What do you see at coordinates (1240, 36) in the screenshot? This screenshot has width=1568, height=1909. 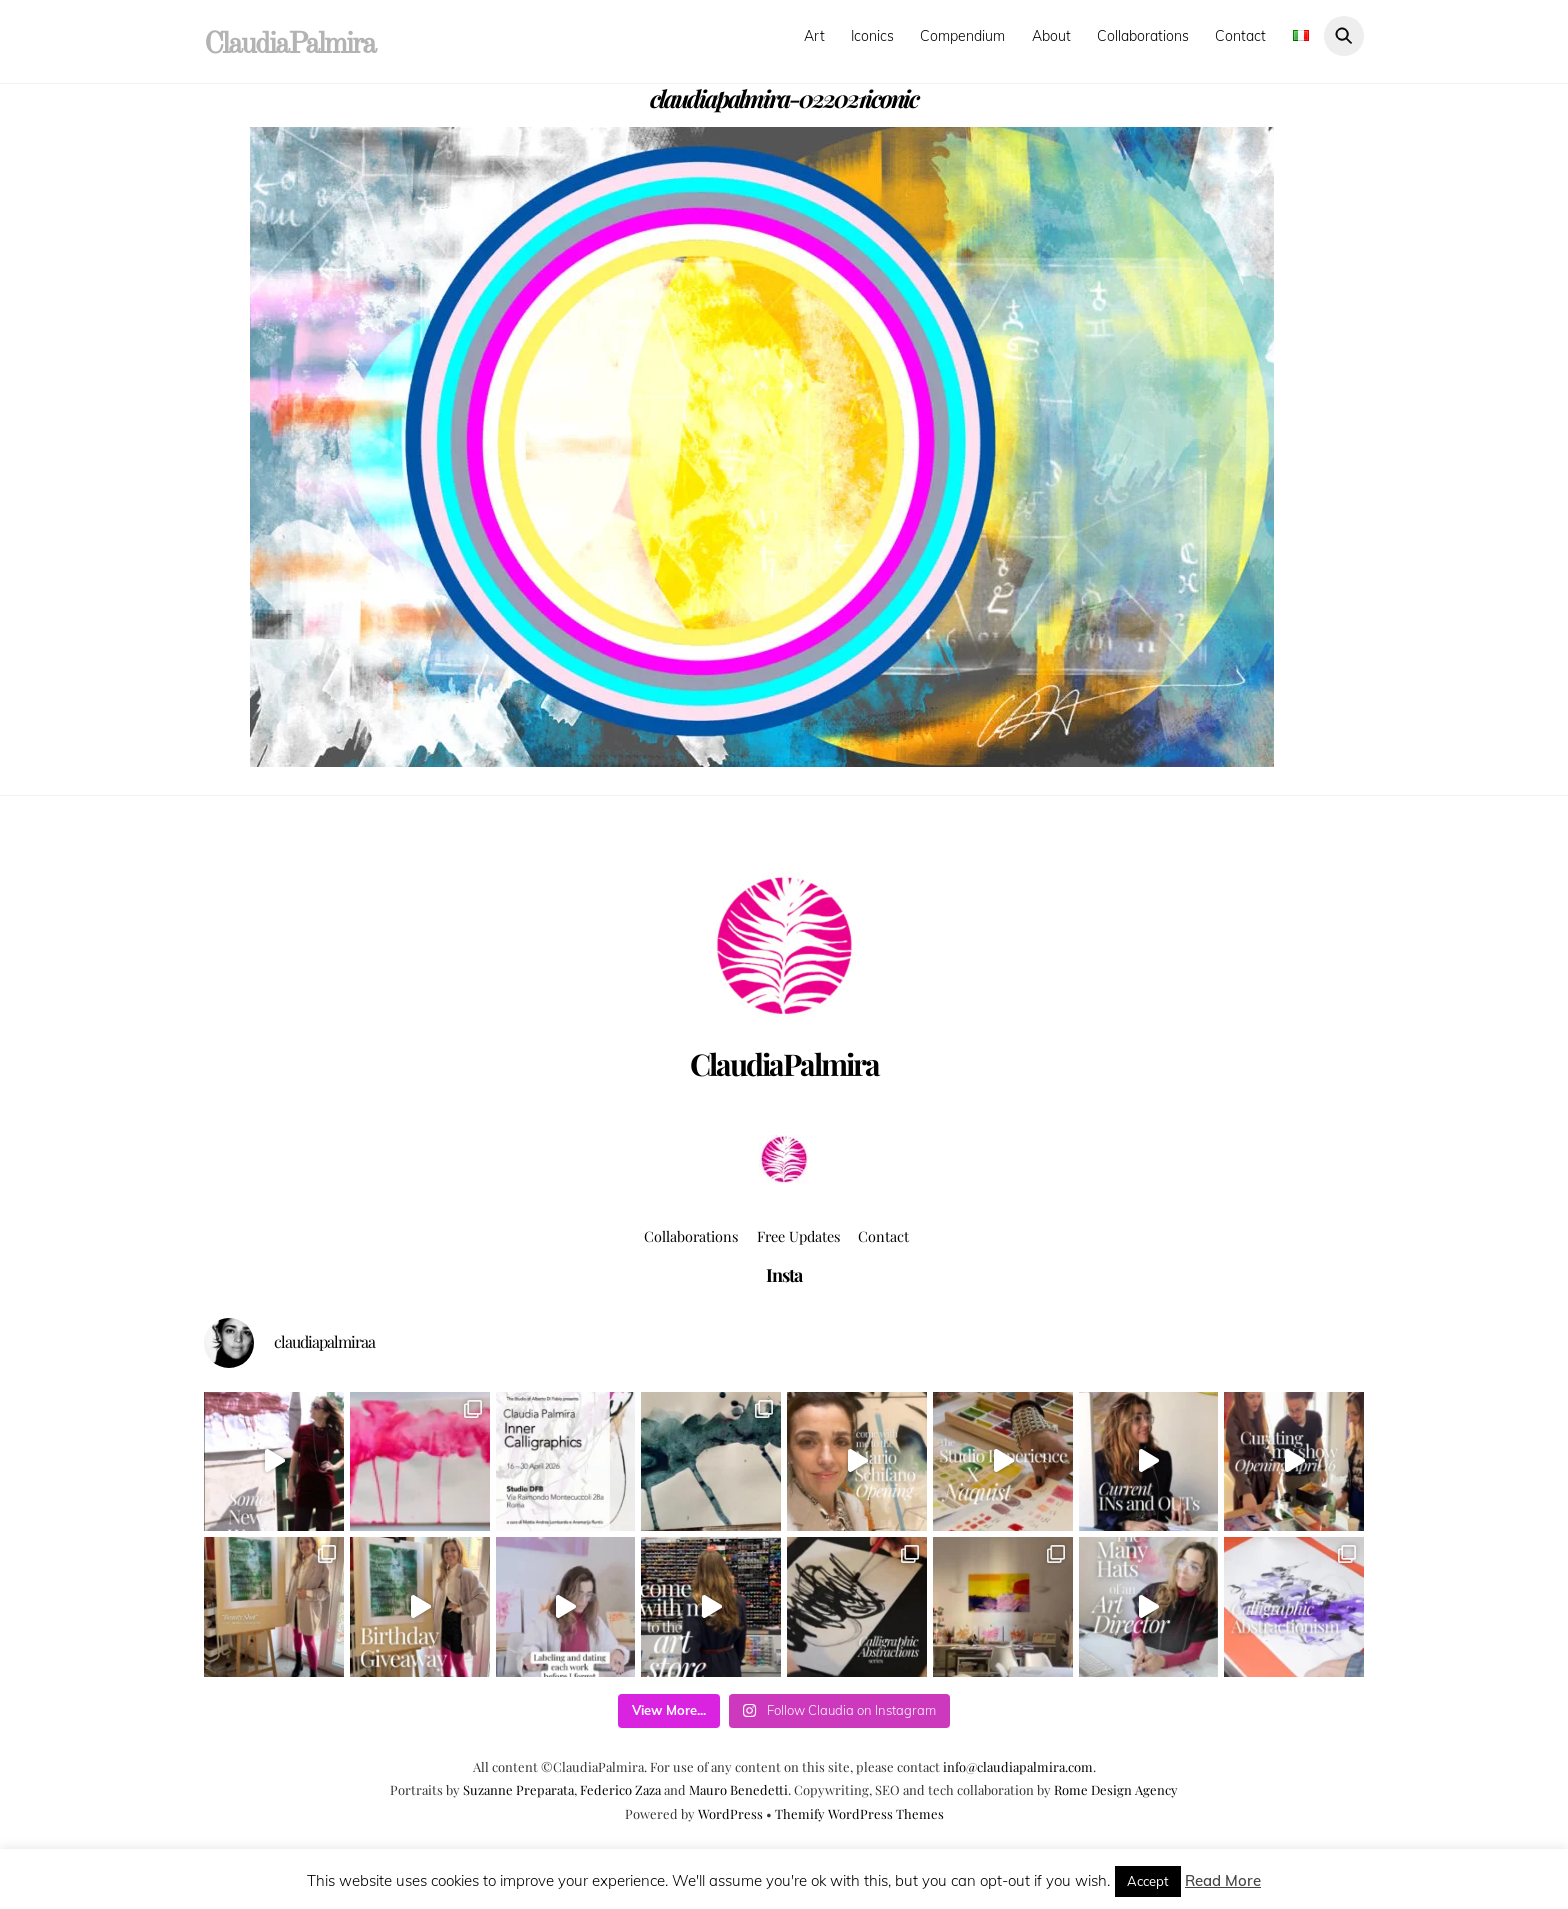 I see `Contact` at bounding box center [1240, 36].